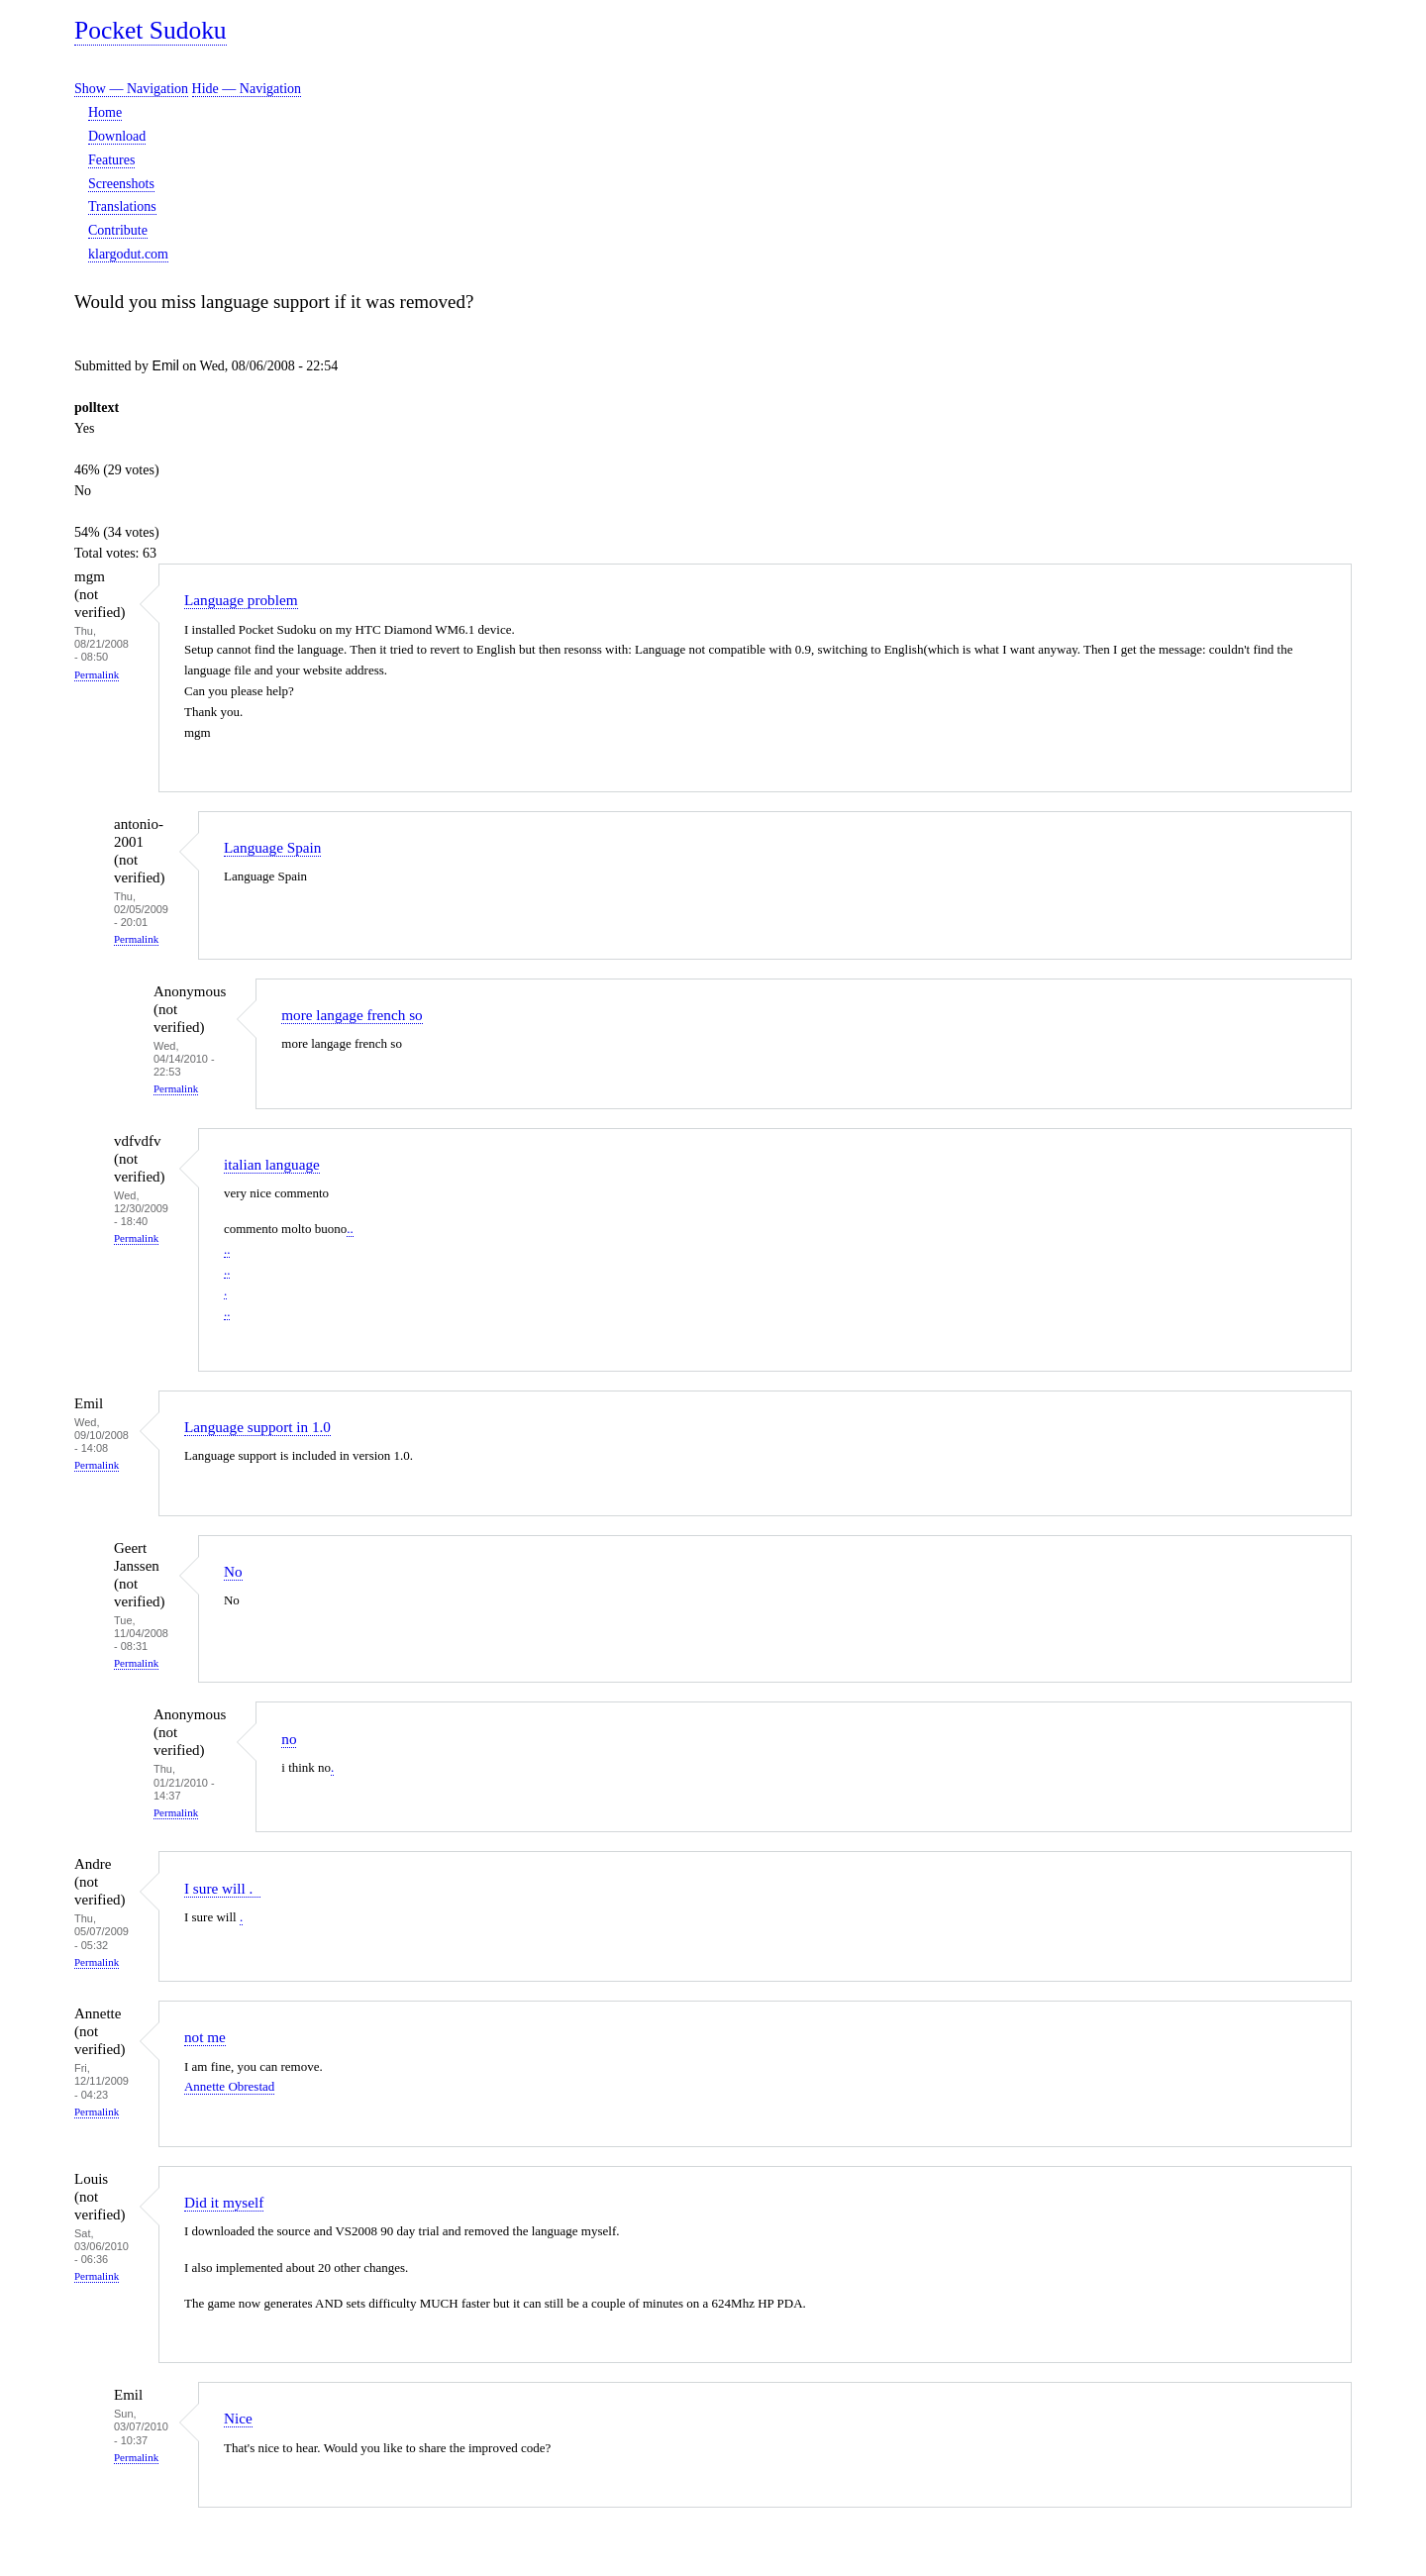 This screenshot has width=1426, height=2576. Describe the element at coordinates (96, 674) in the screenshot. I see `Permalink` at that location.